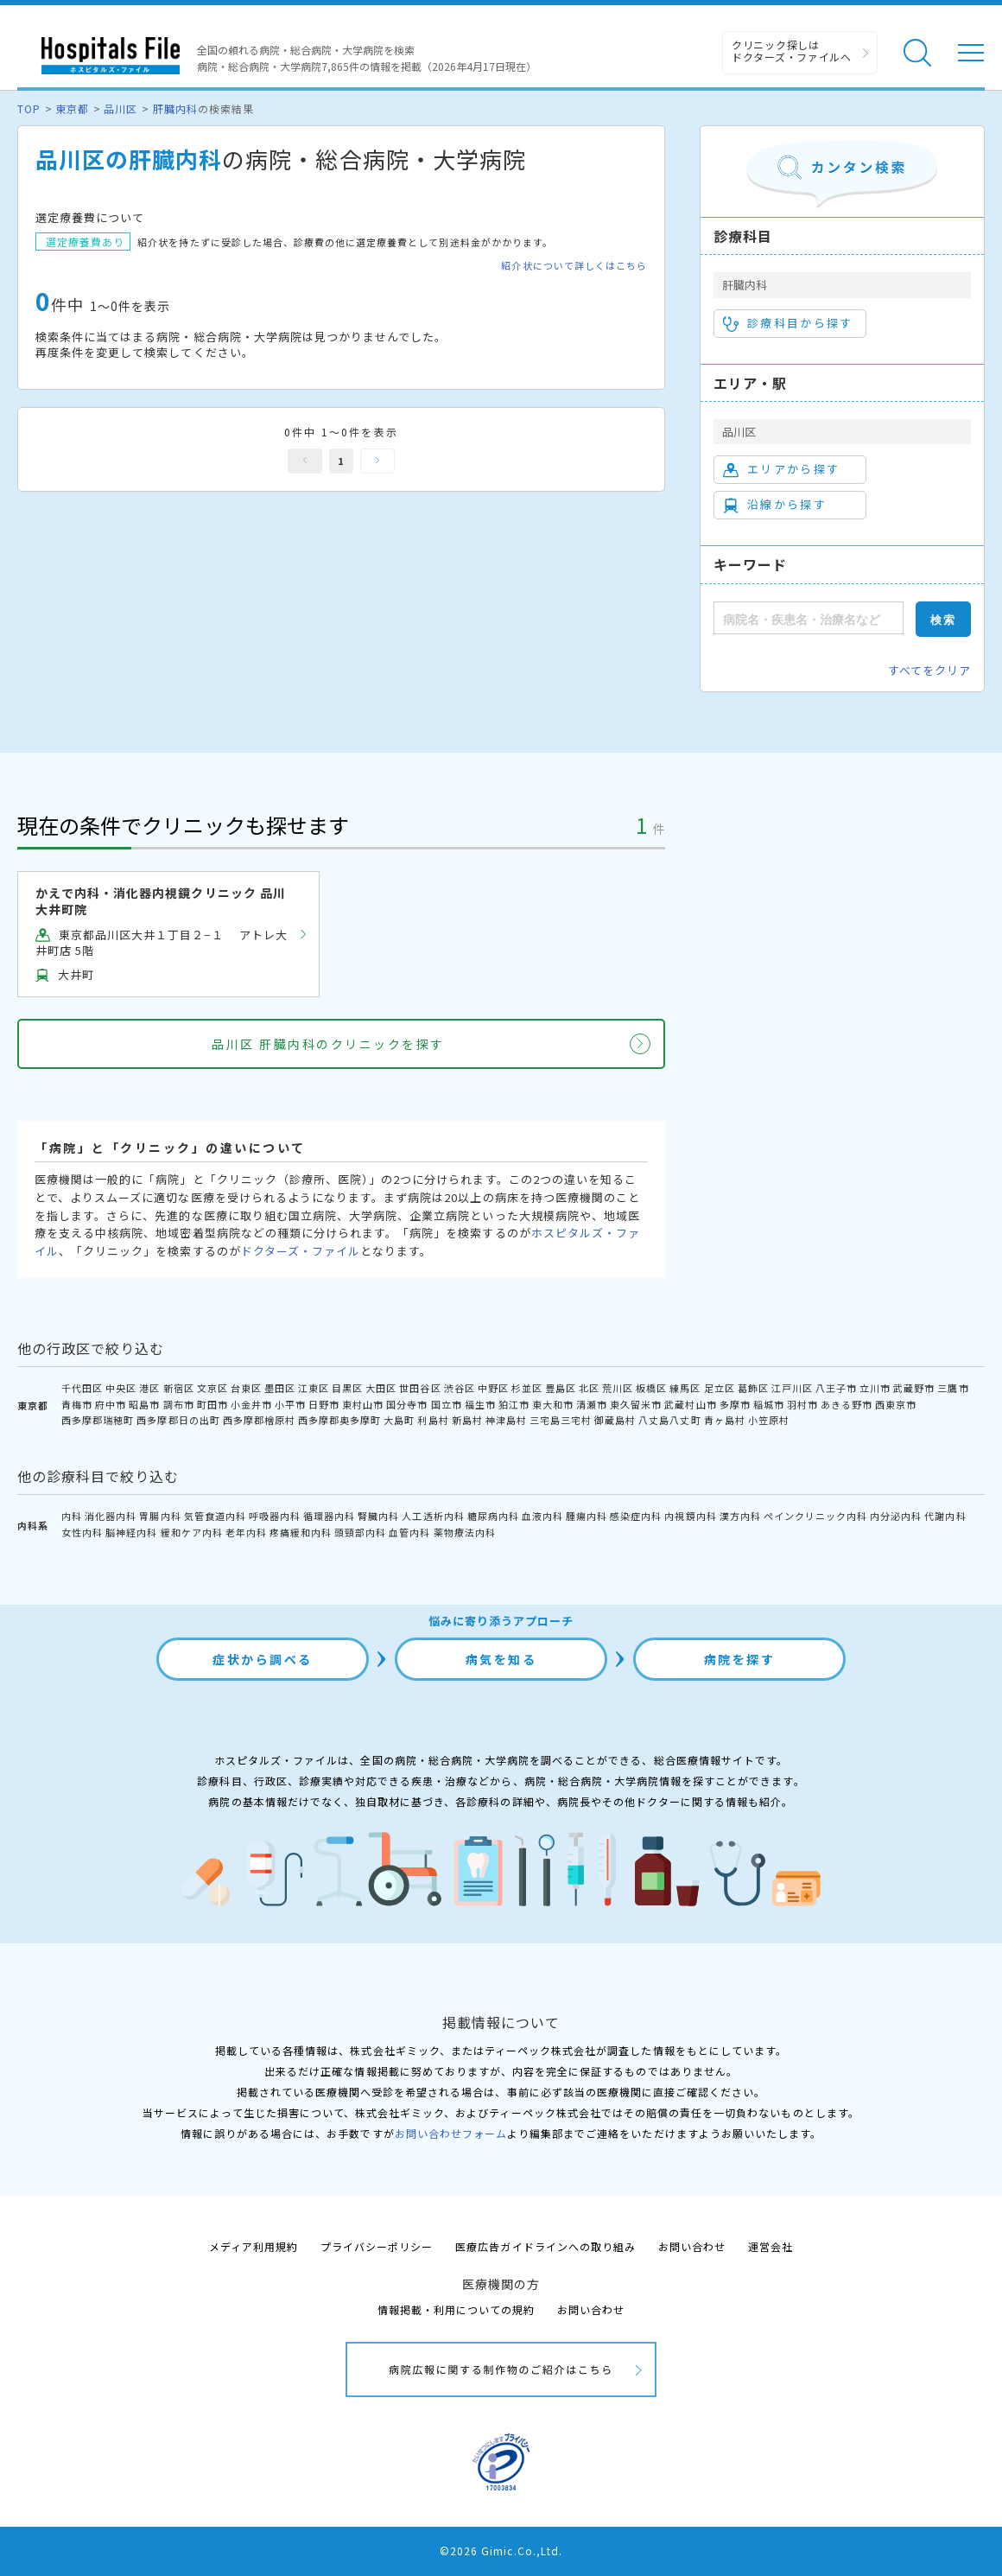 This screenshot has width=1002, height=2576. What do you see at coordinates (212, 1404) in the screenshot?
I see `町田市` at bounding box center [212, 1404].